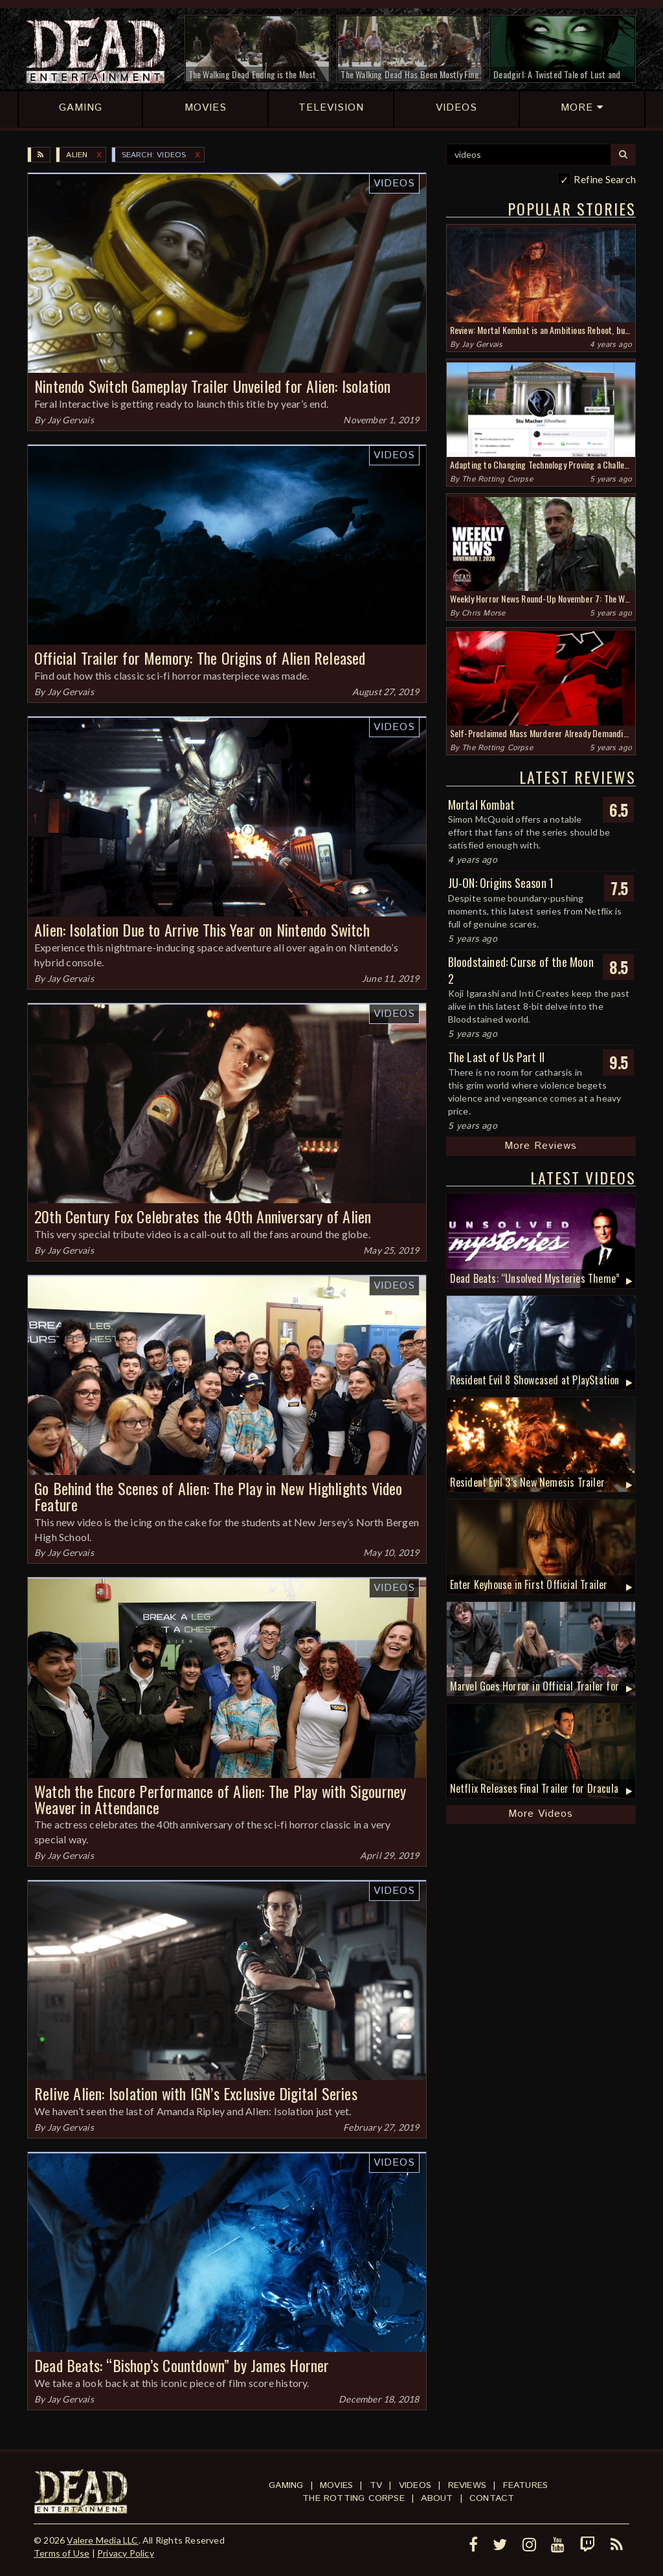 The height and width of the screenshot is (2576, 663). I want to click on TV, so click(376, 2485).